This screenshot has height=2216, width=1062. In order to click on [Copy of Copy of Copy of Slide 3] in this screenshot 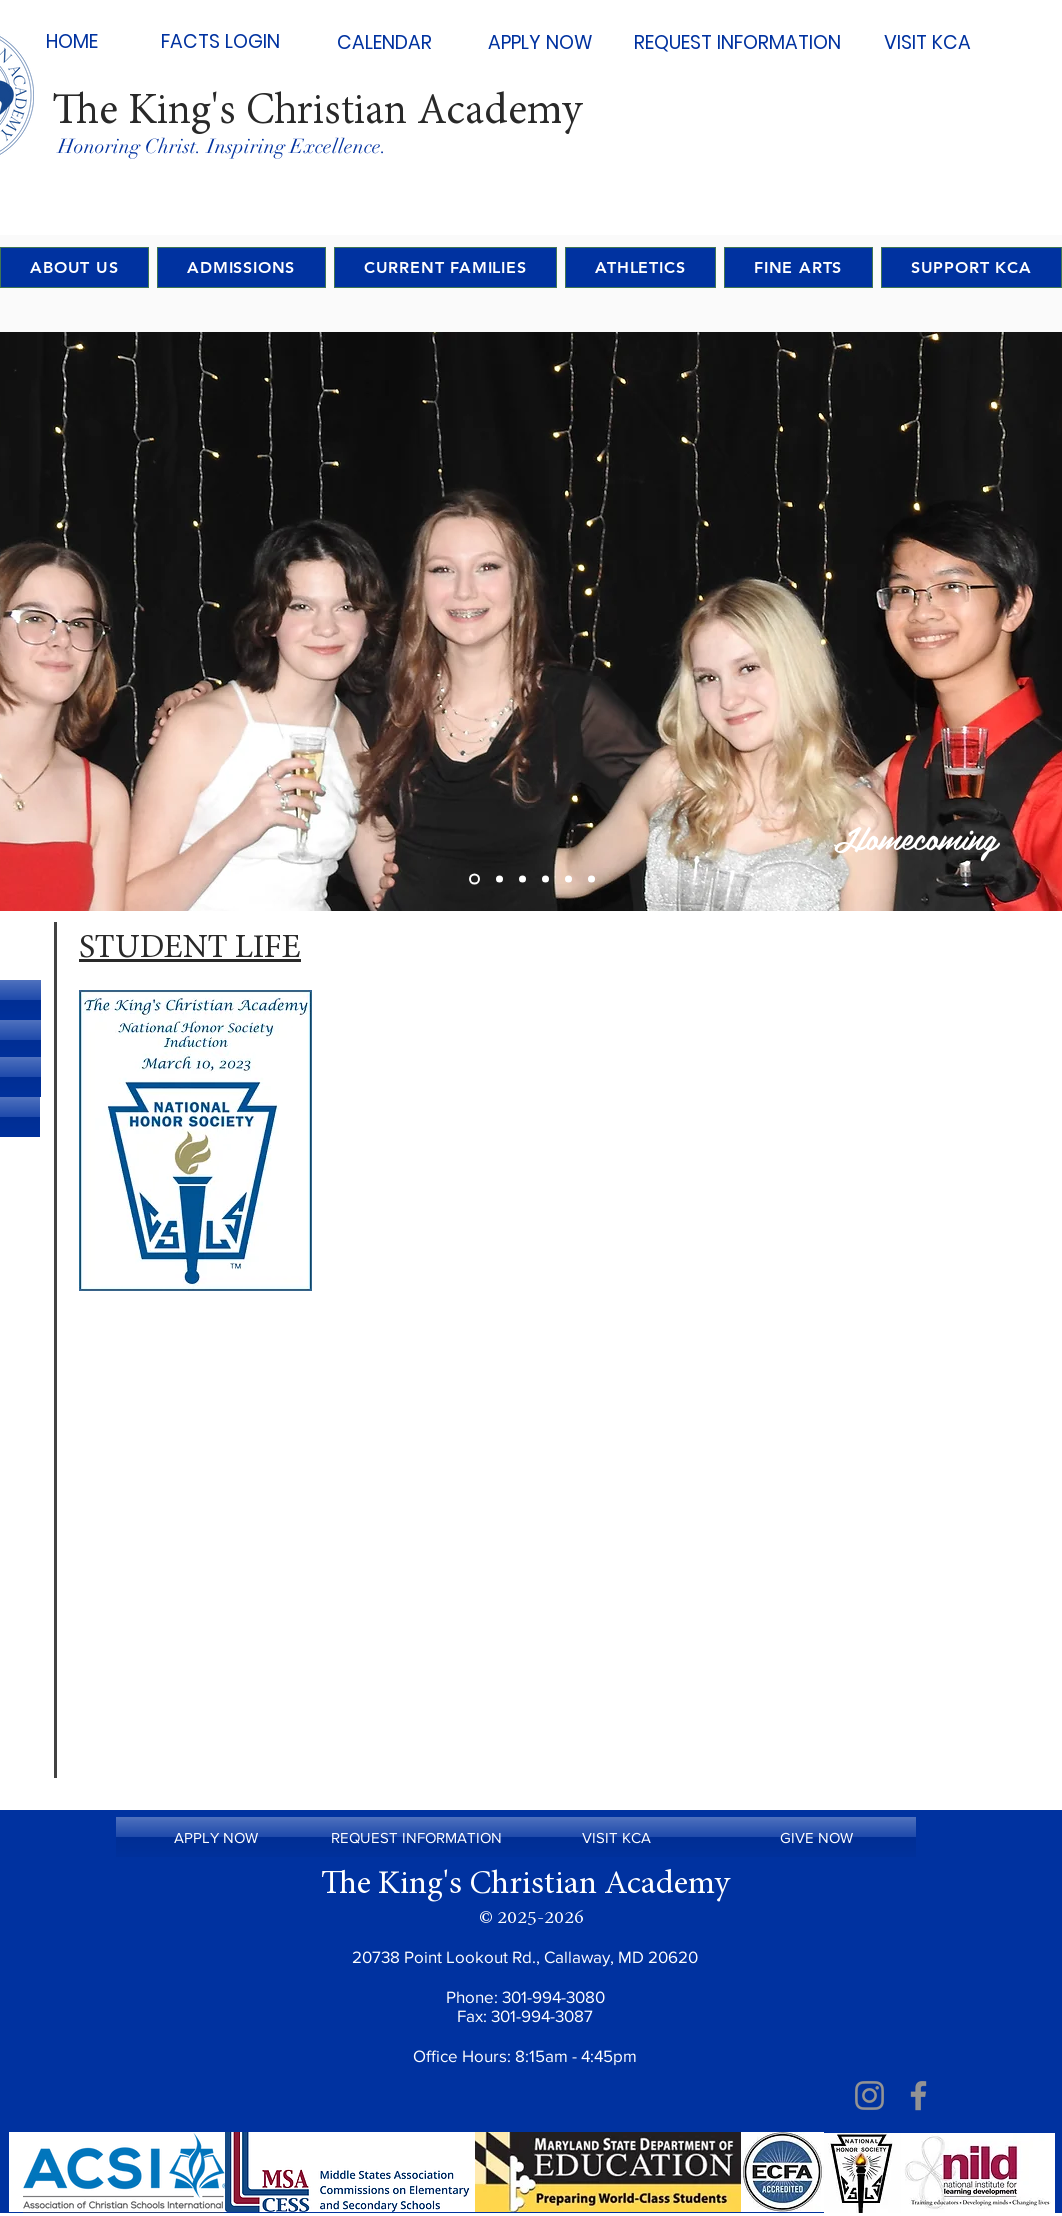, I will do `click(591, 879)`.